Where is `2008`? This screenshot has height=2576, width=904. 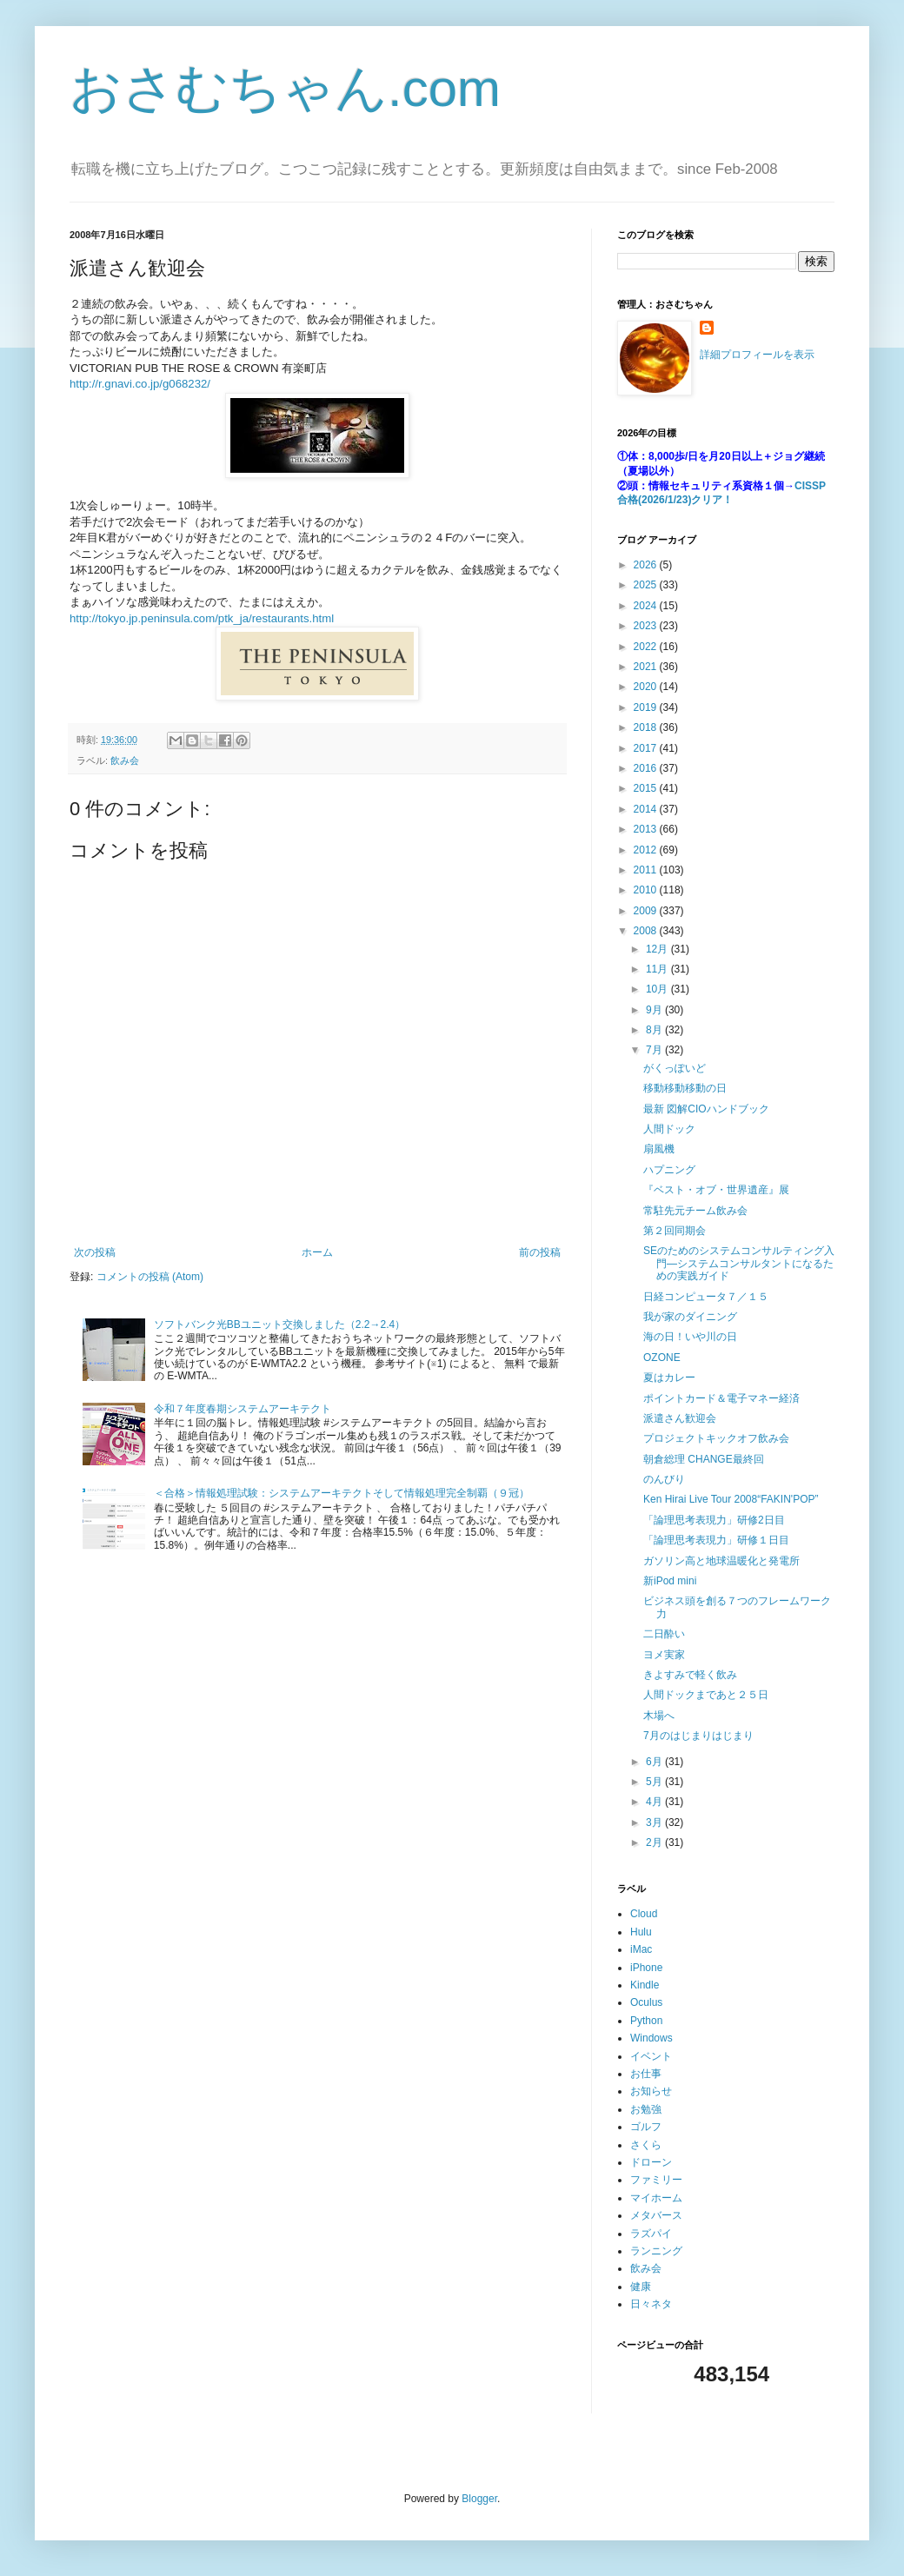 2008 is located at coordinates (647, 931).